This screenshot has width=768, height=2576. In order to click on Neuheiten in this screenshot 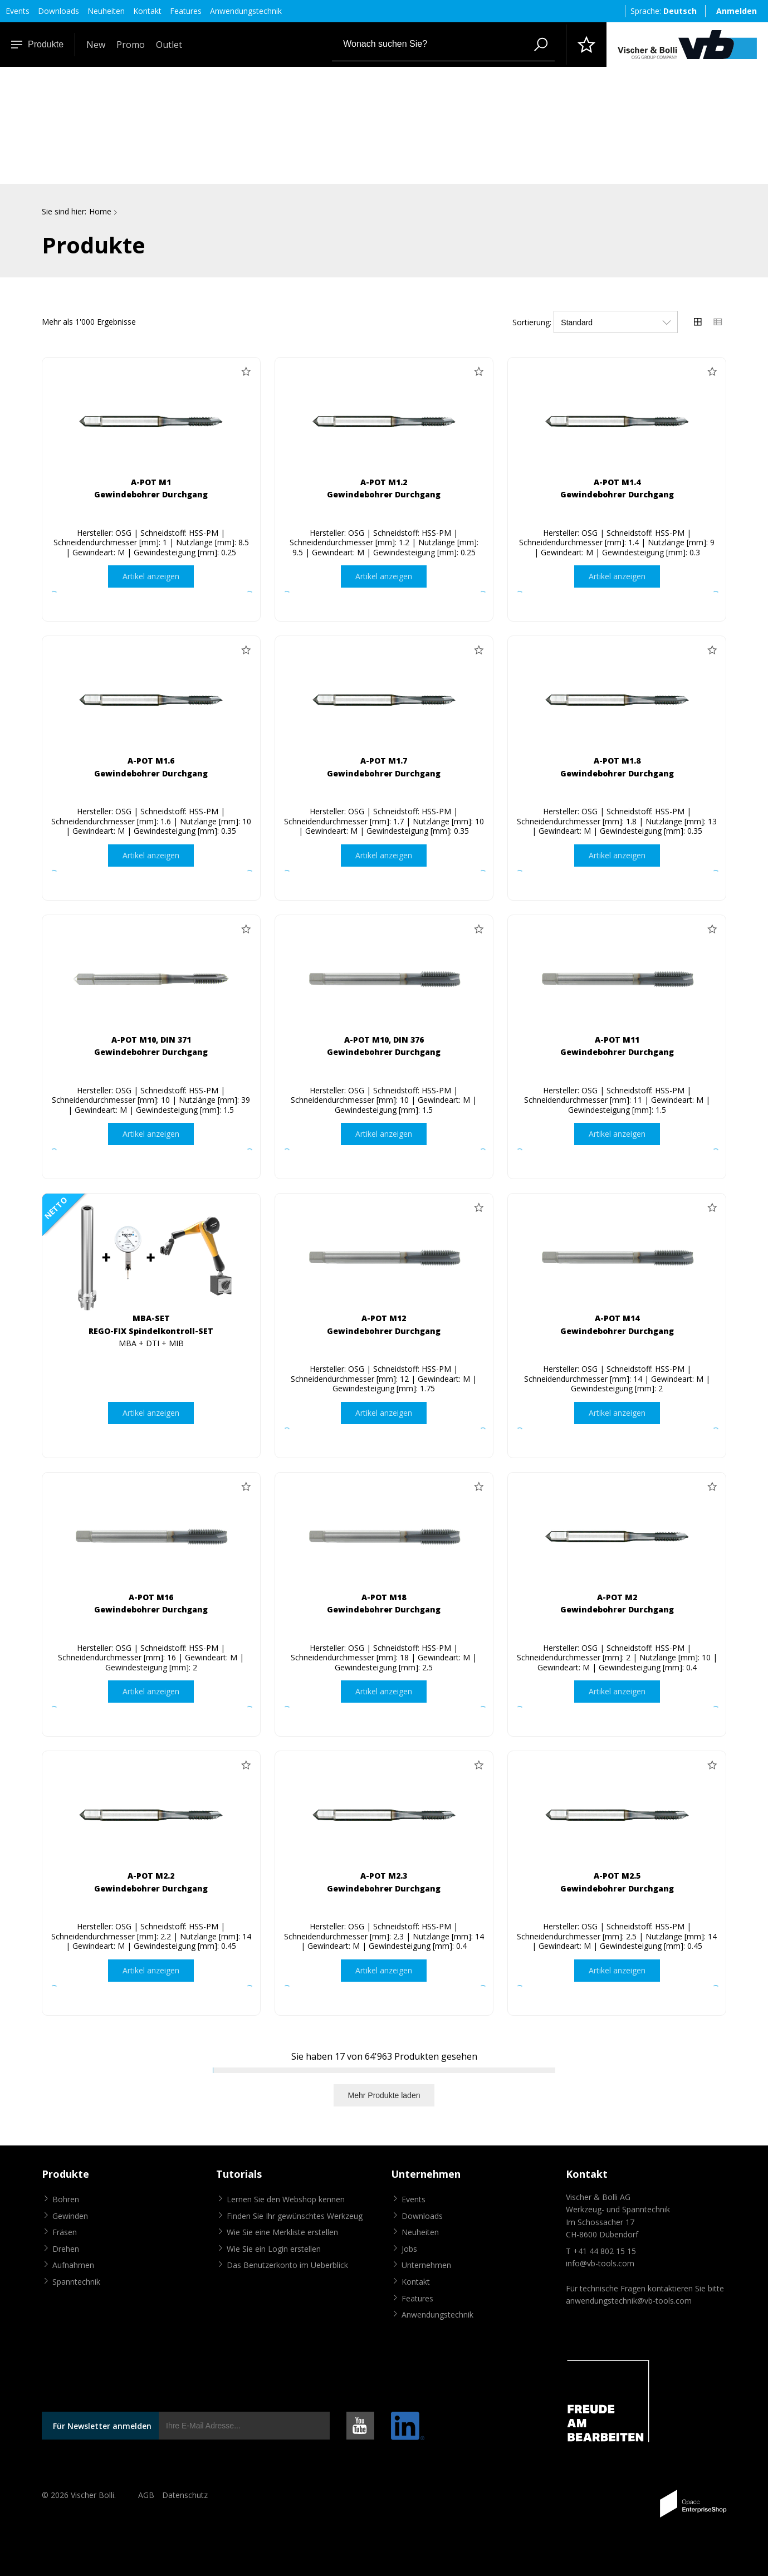, I will do `click(106, 11)`.